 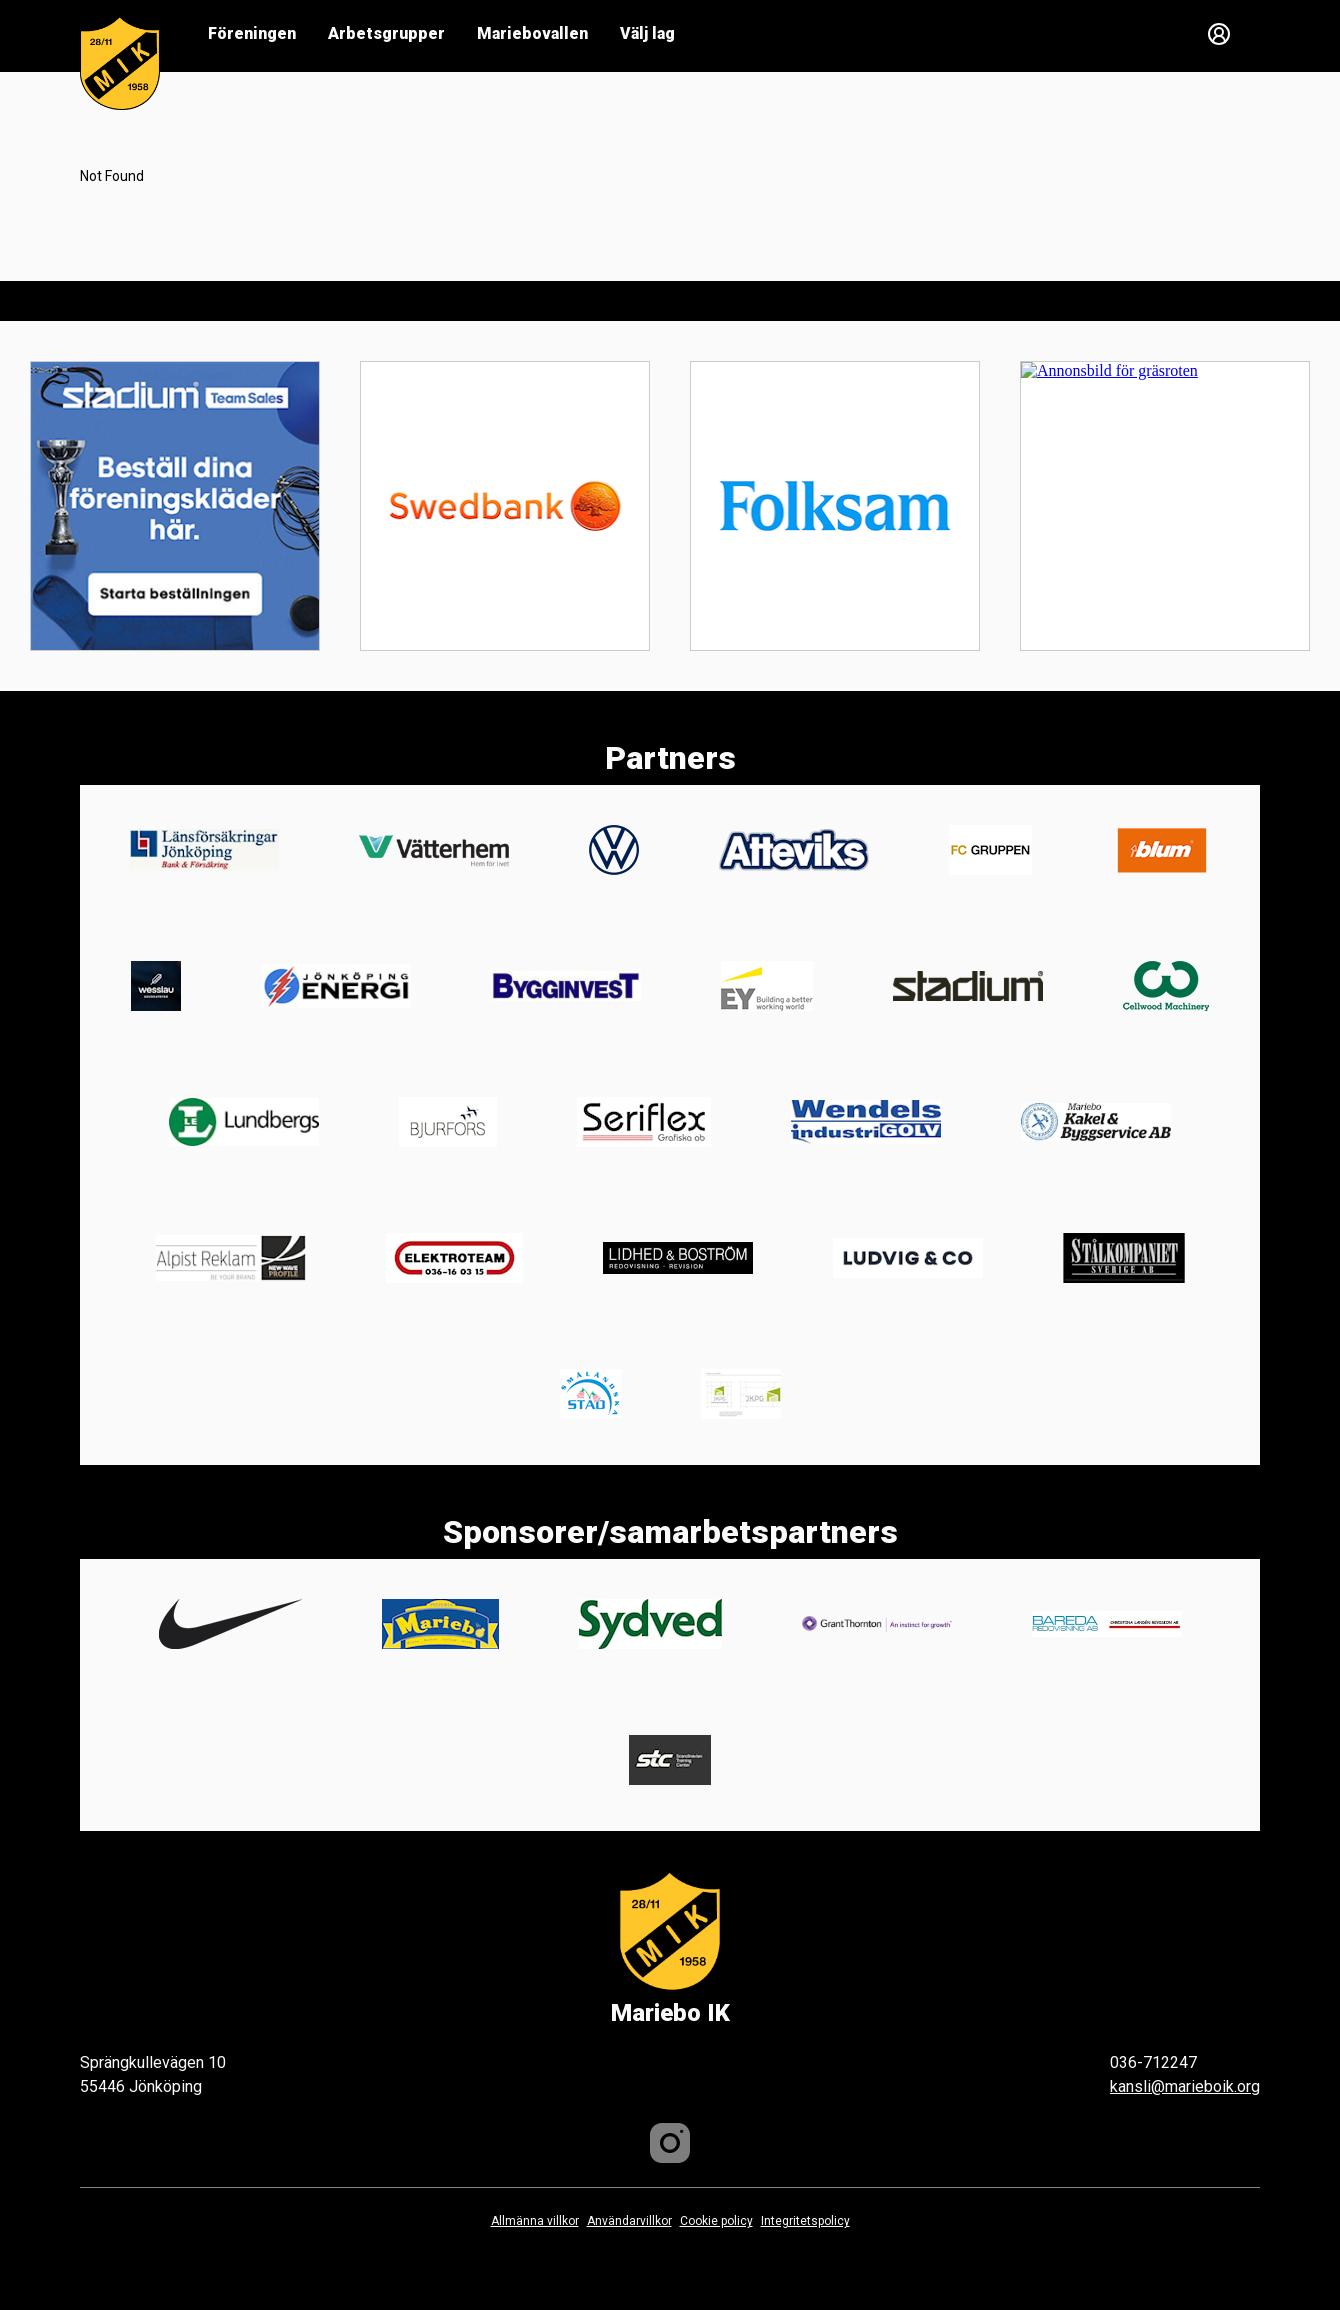 I want to click on Integritetspolicy, so click(x=805, y=2221).